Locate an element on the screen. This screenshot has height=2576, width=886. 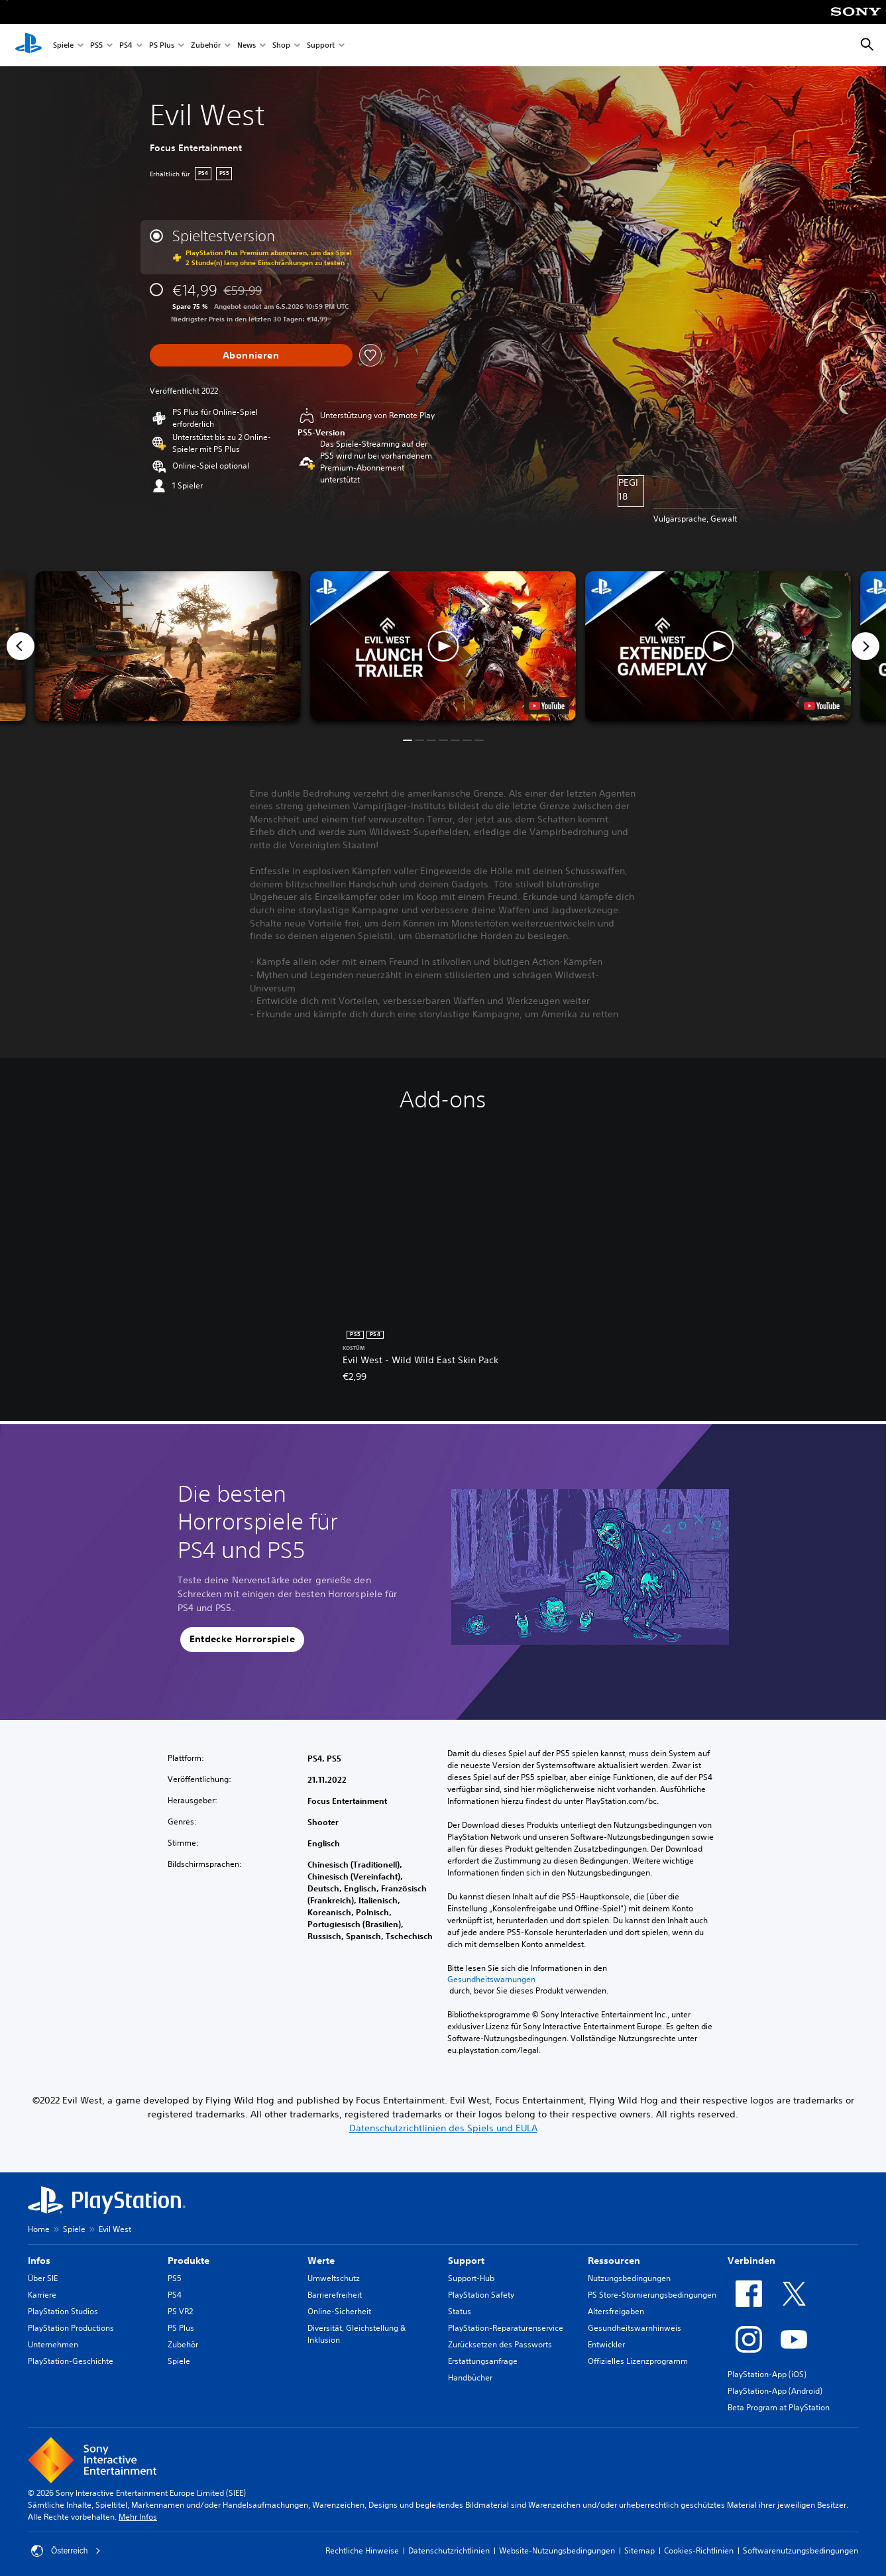
PlayStation Safety is located at coordinates (481, 2294).